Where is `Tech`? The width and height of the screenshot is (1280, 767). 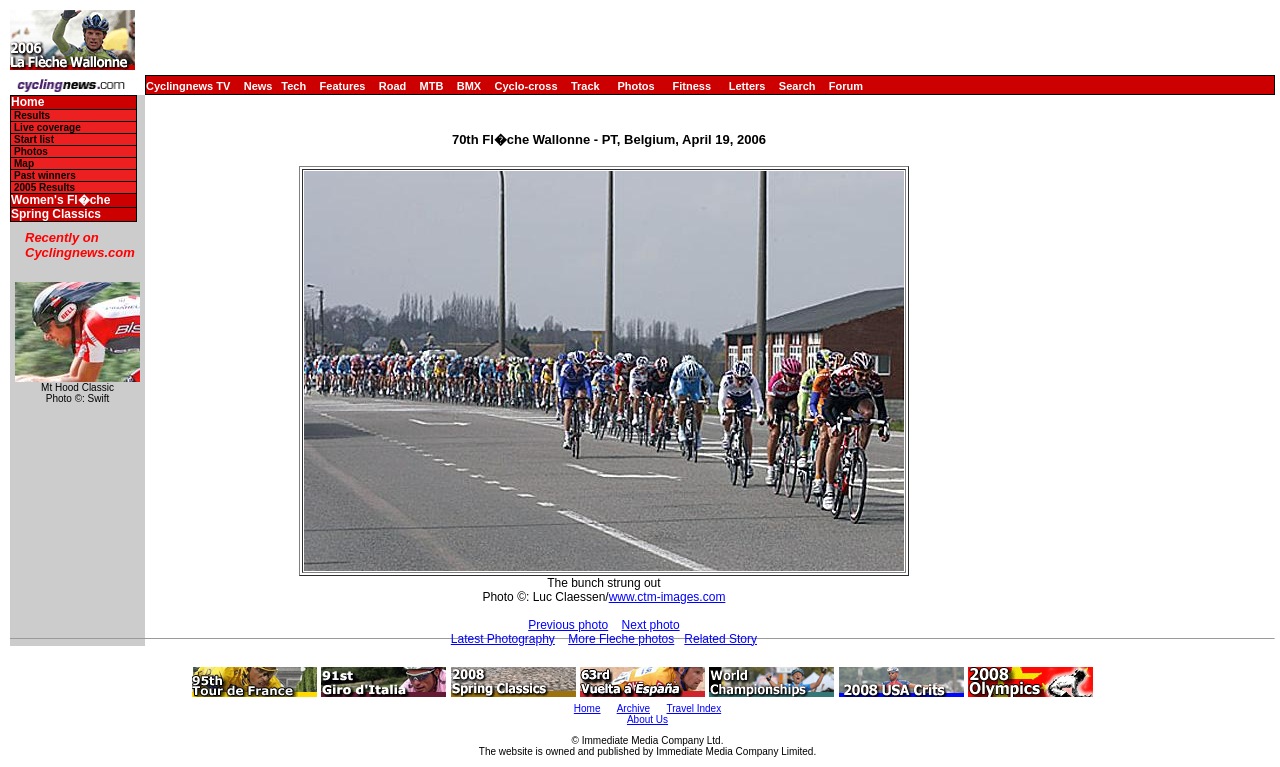 Tech is located at coordinates (293, 86).